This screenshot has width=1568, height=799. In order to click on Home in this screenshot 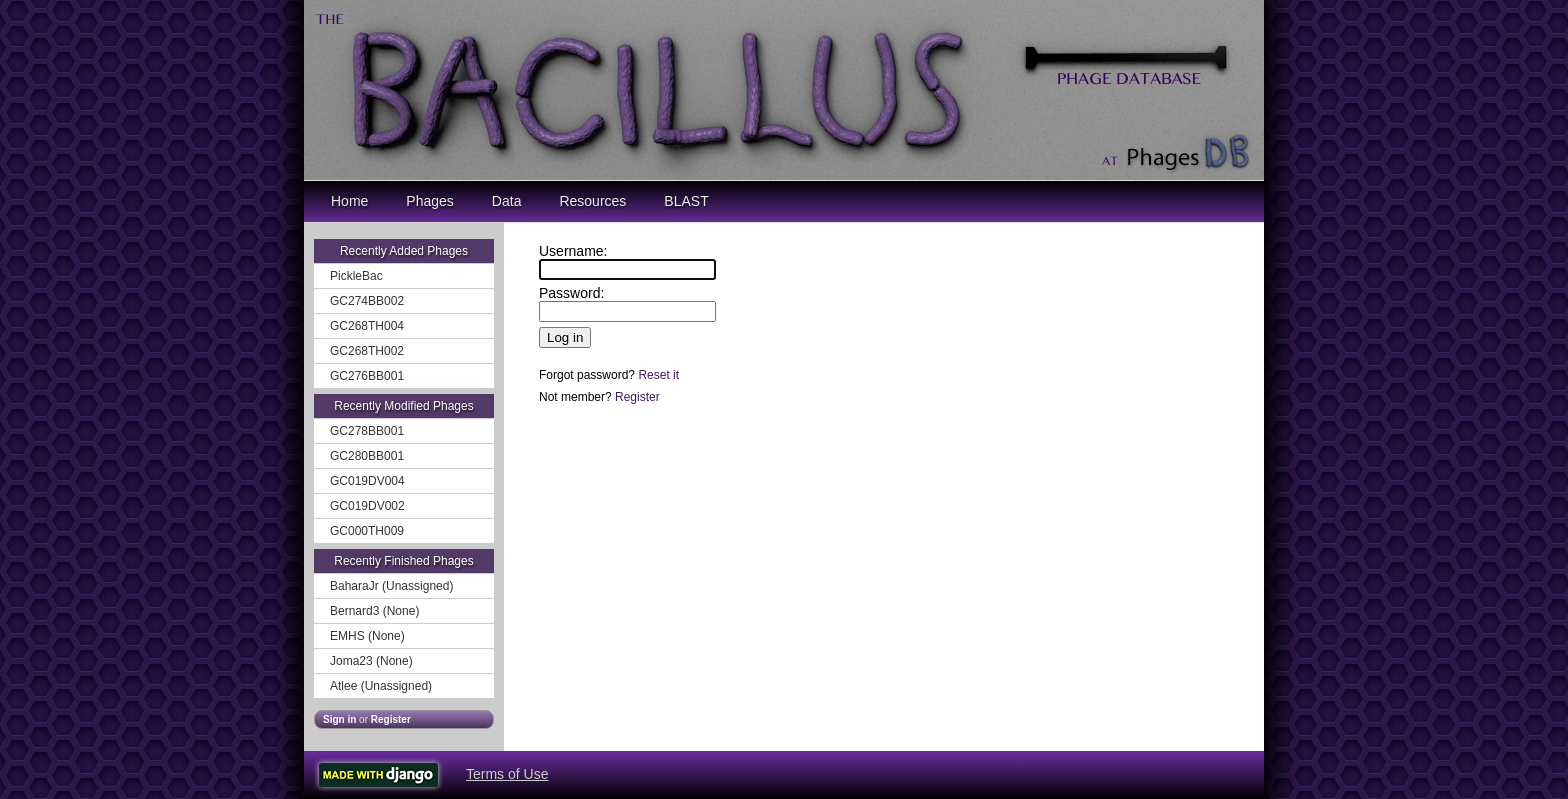, I will do `click(349, 201)`.